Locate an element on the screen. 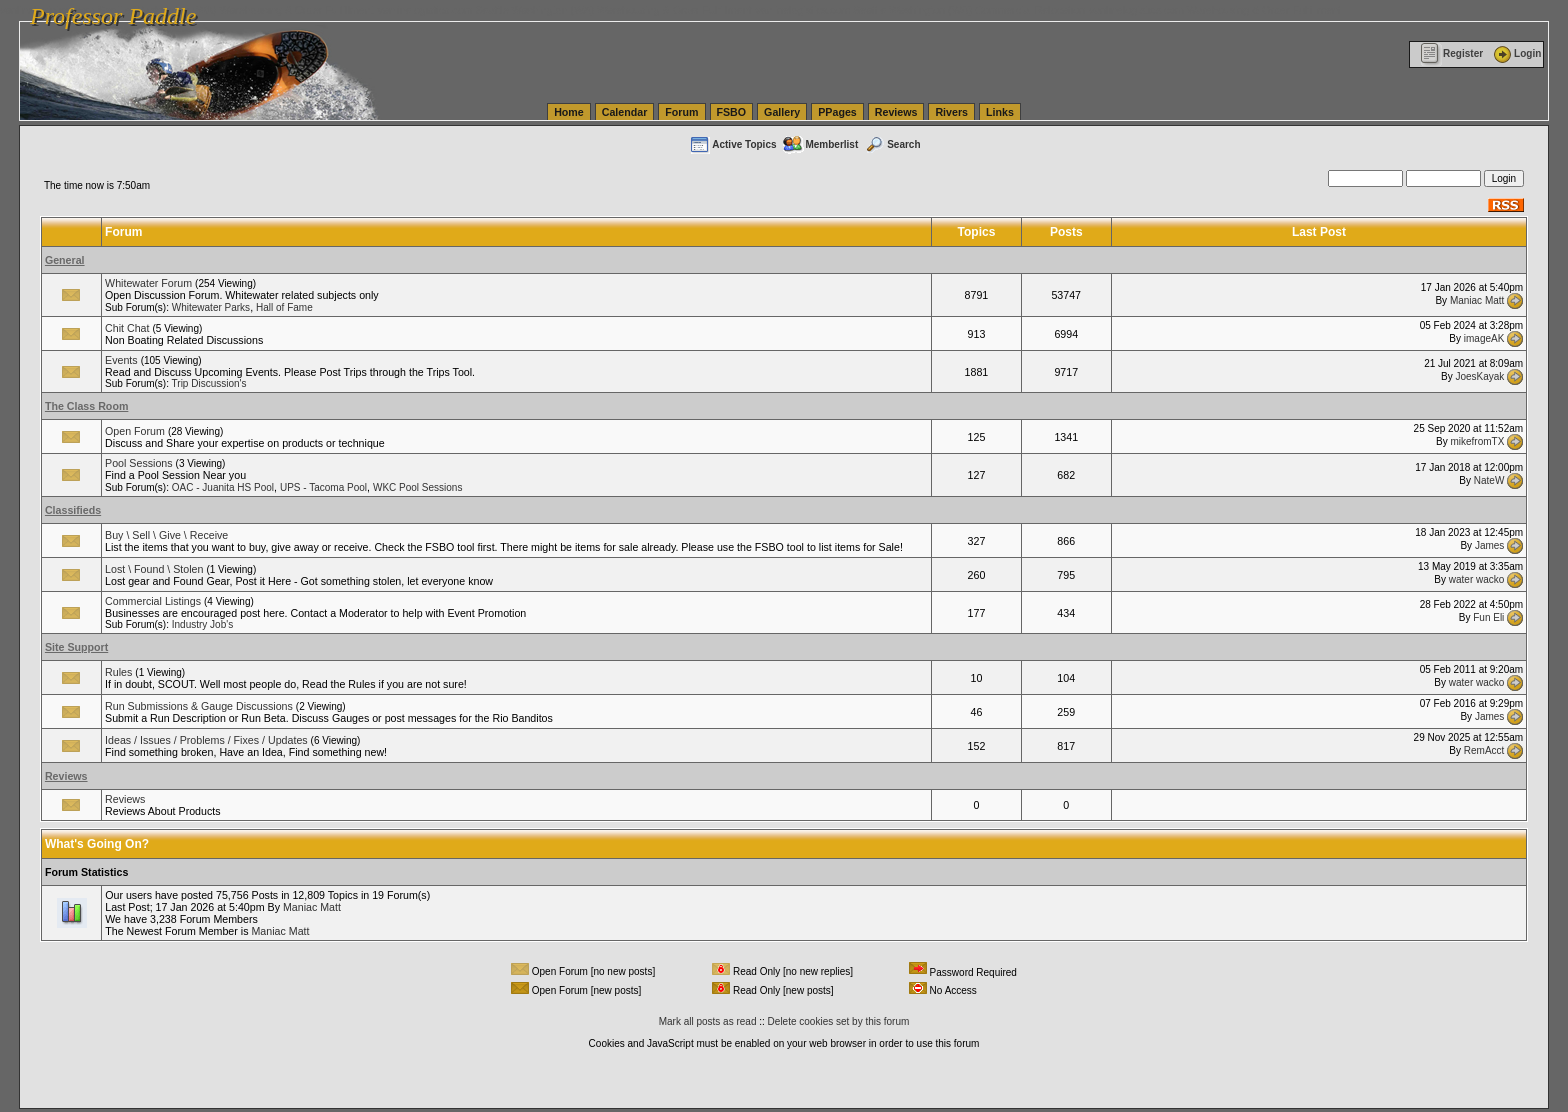 The height and width of the screenshot is (1112, 1568). Site Support is located at coordinates (76, 647).